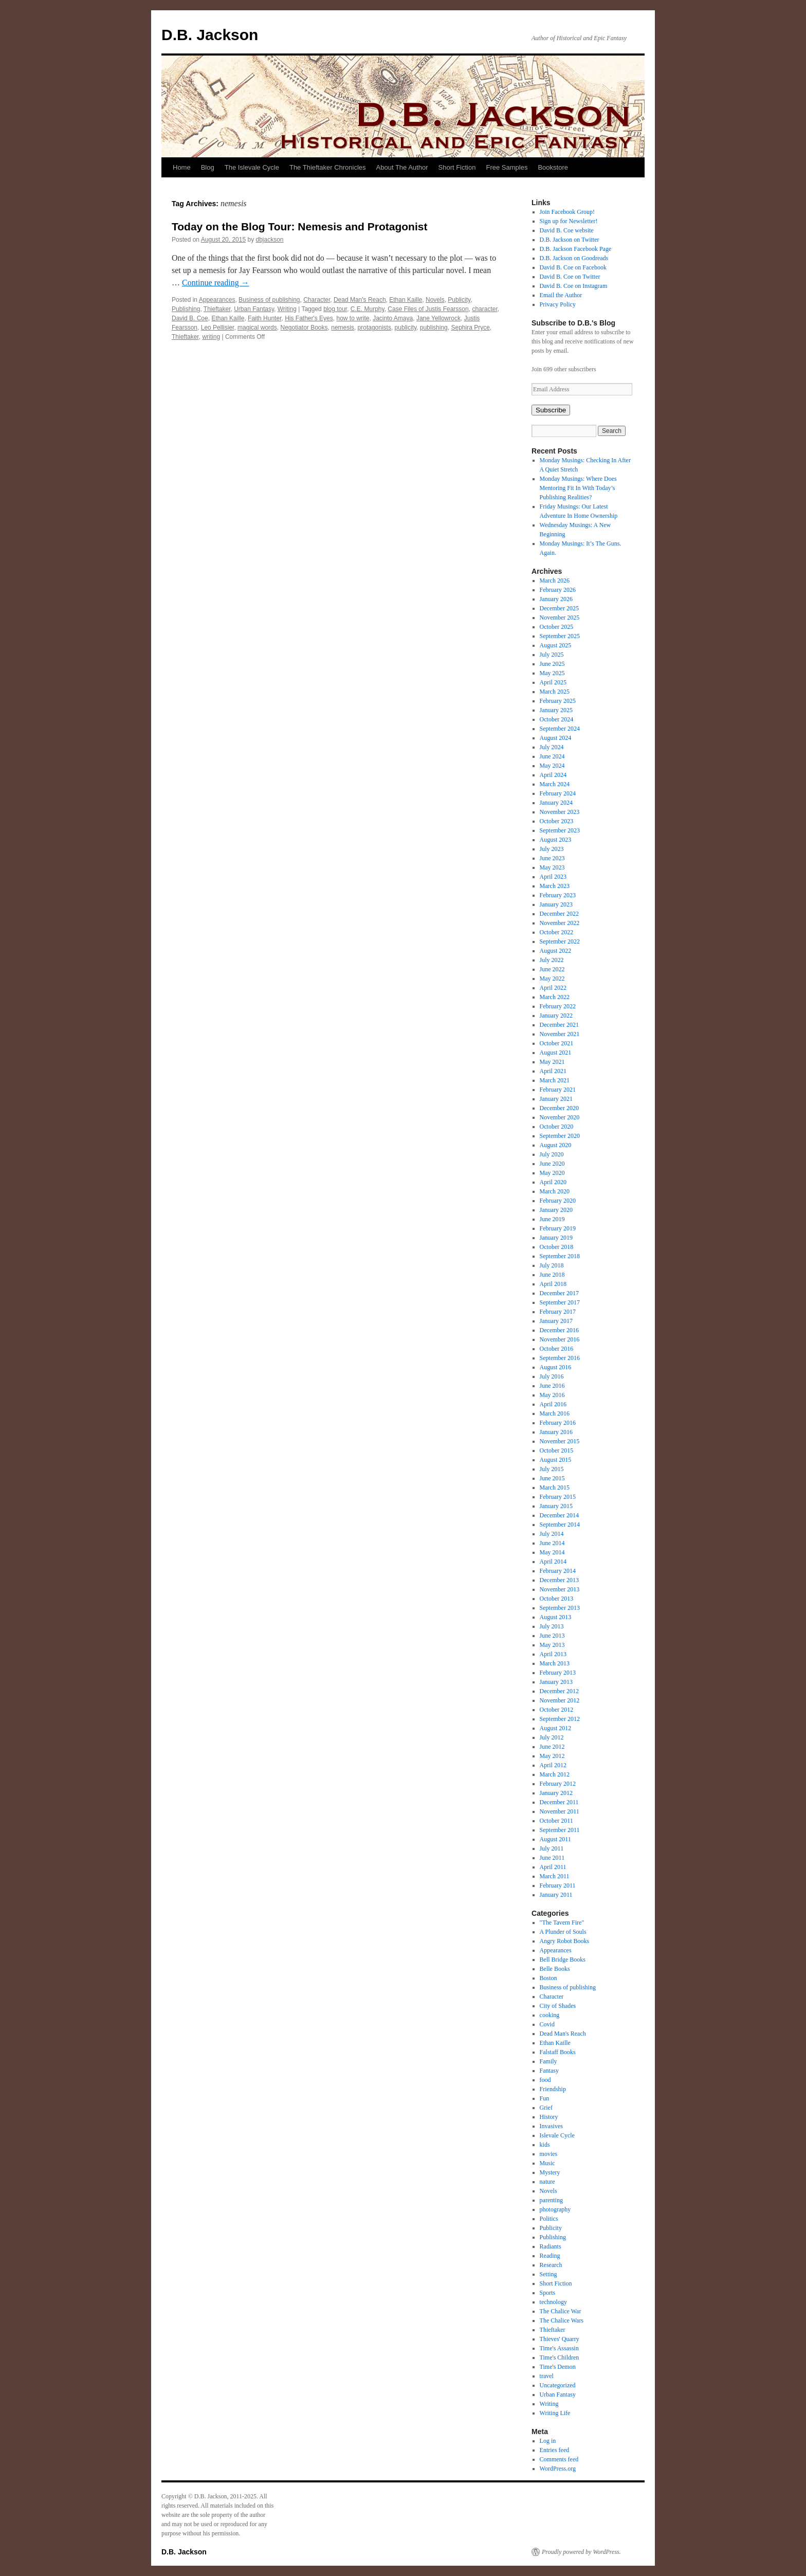 The width and height of the screenshot is (806, 2576). What do you see at coordinates (548, 2274) in the screenshot?
I see `Setting` at bounding box center [548, 2274].